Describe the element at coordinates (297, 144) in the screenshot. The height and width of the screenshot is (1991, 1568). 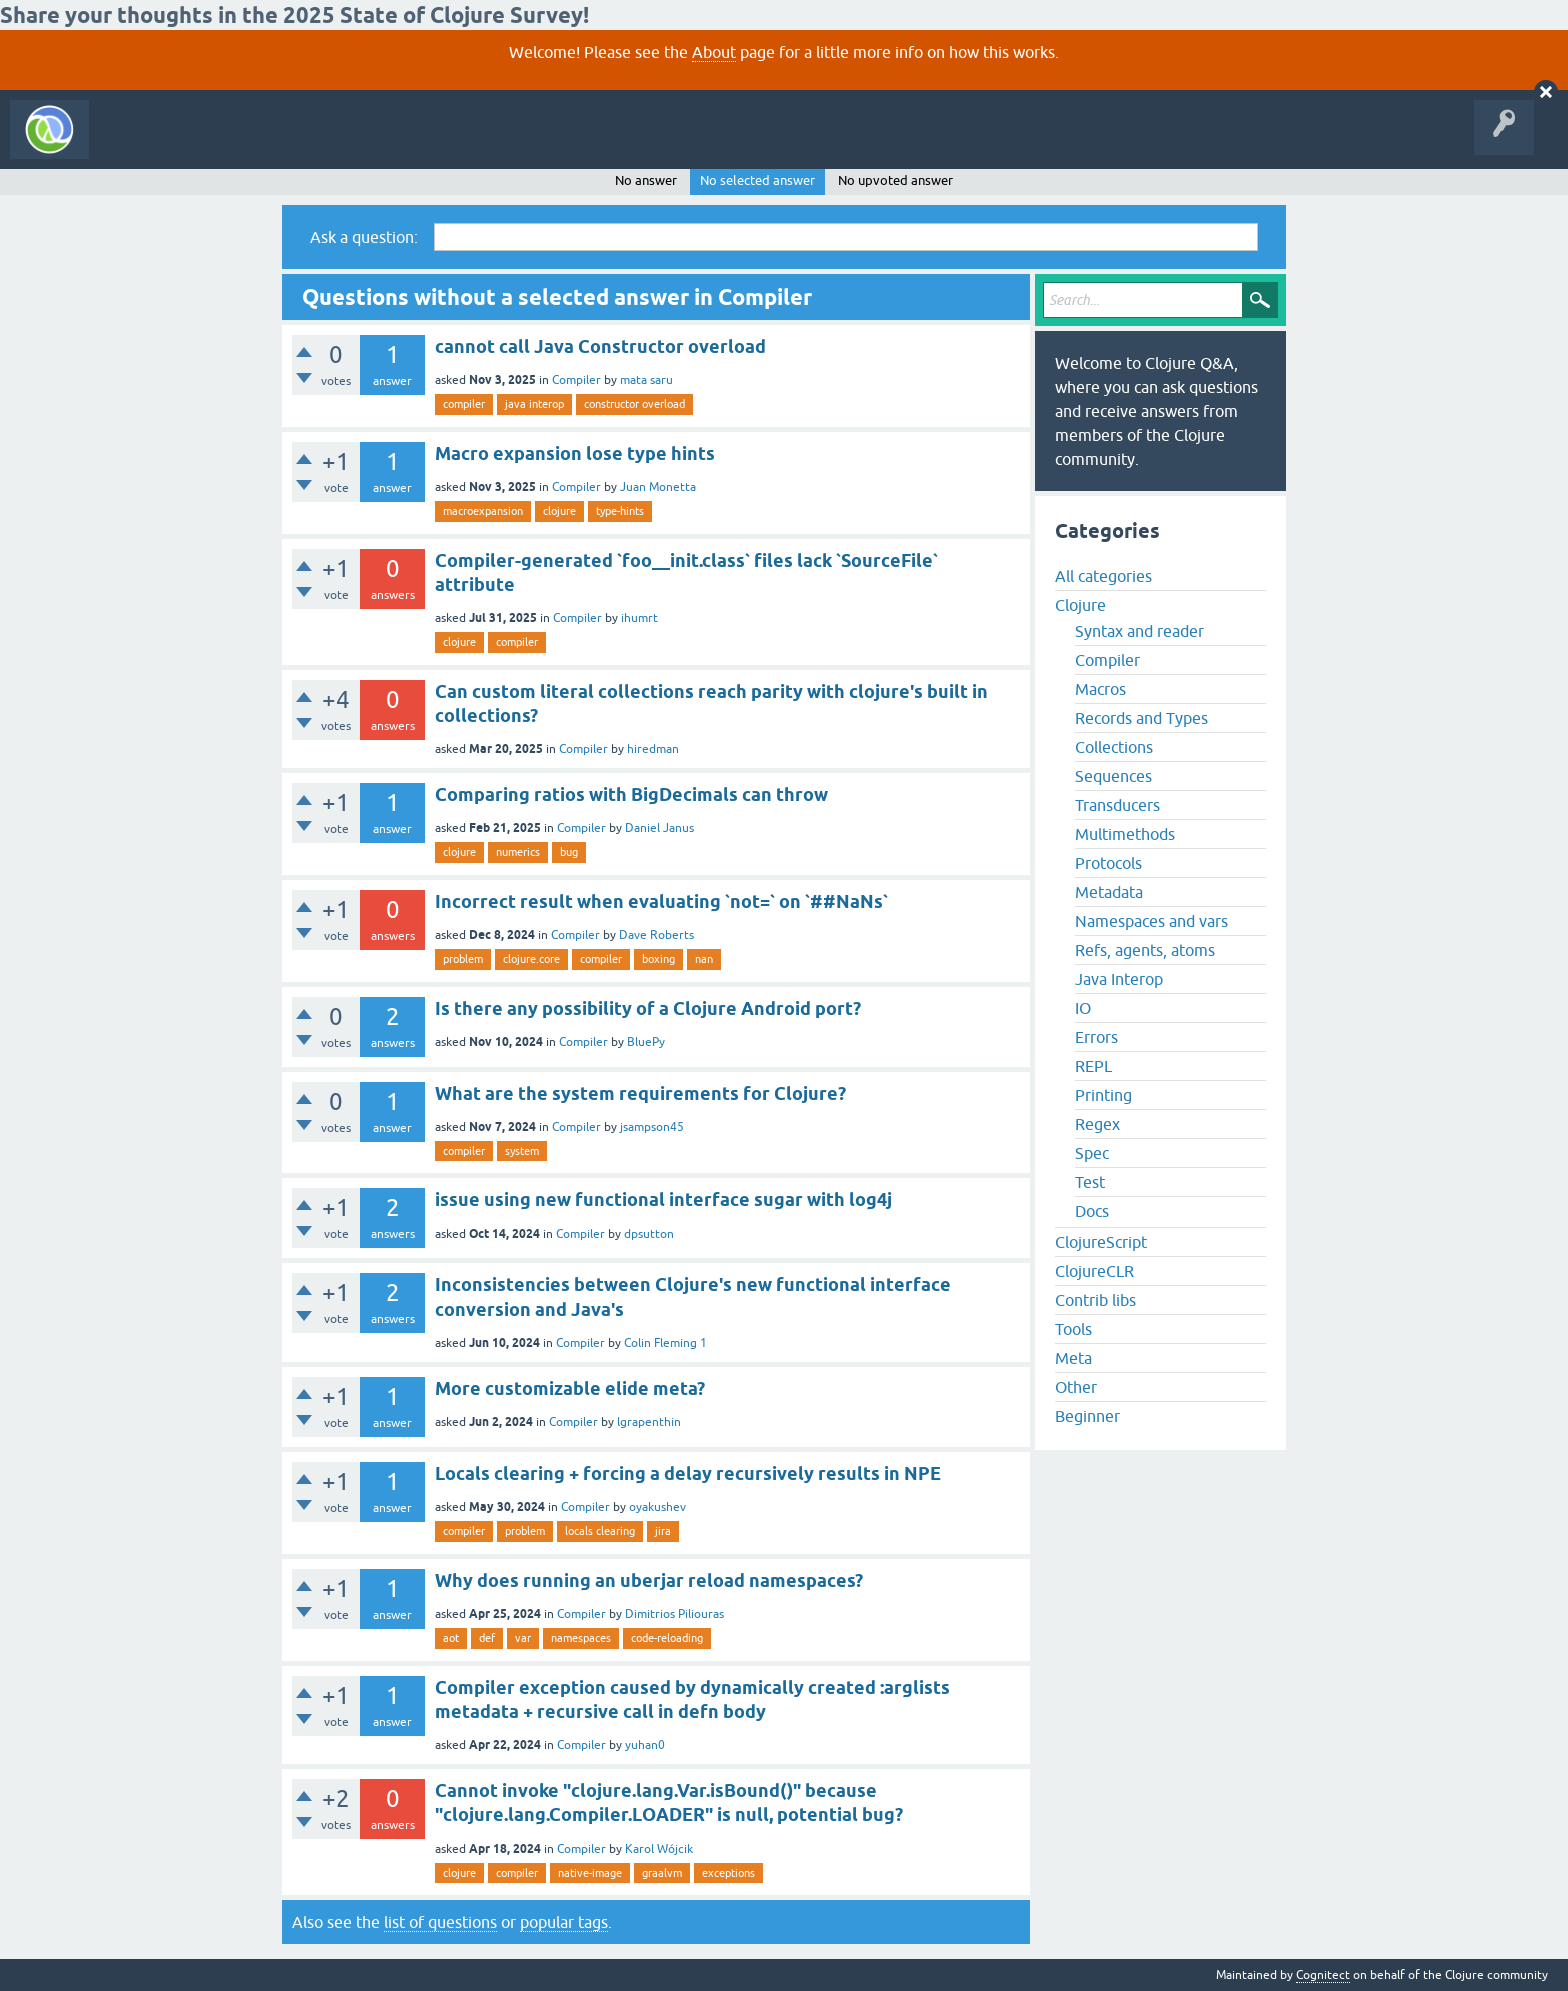
I see `Unanswered` at that location.